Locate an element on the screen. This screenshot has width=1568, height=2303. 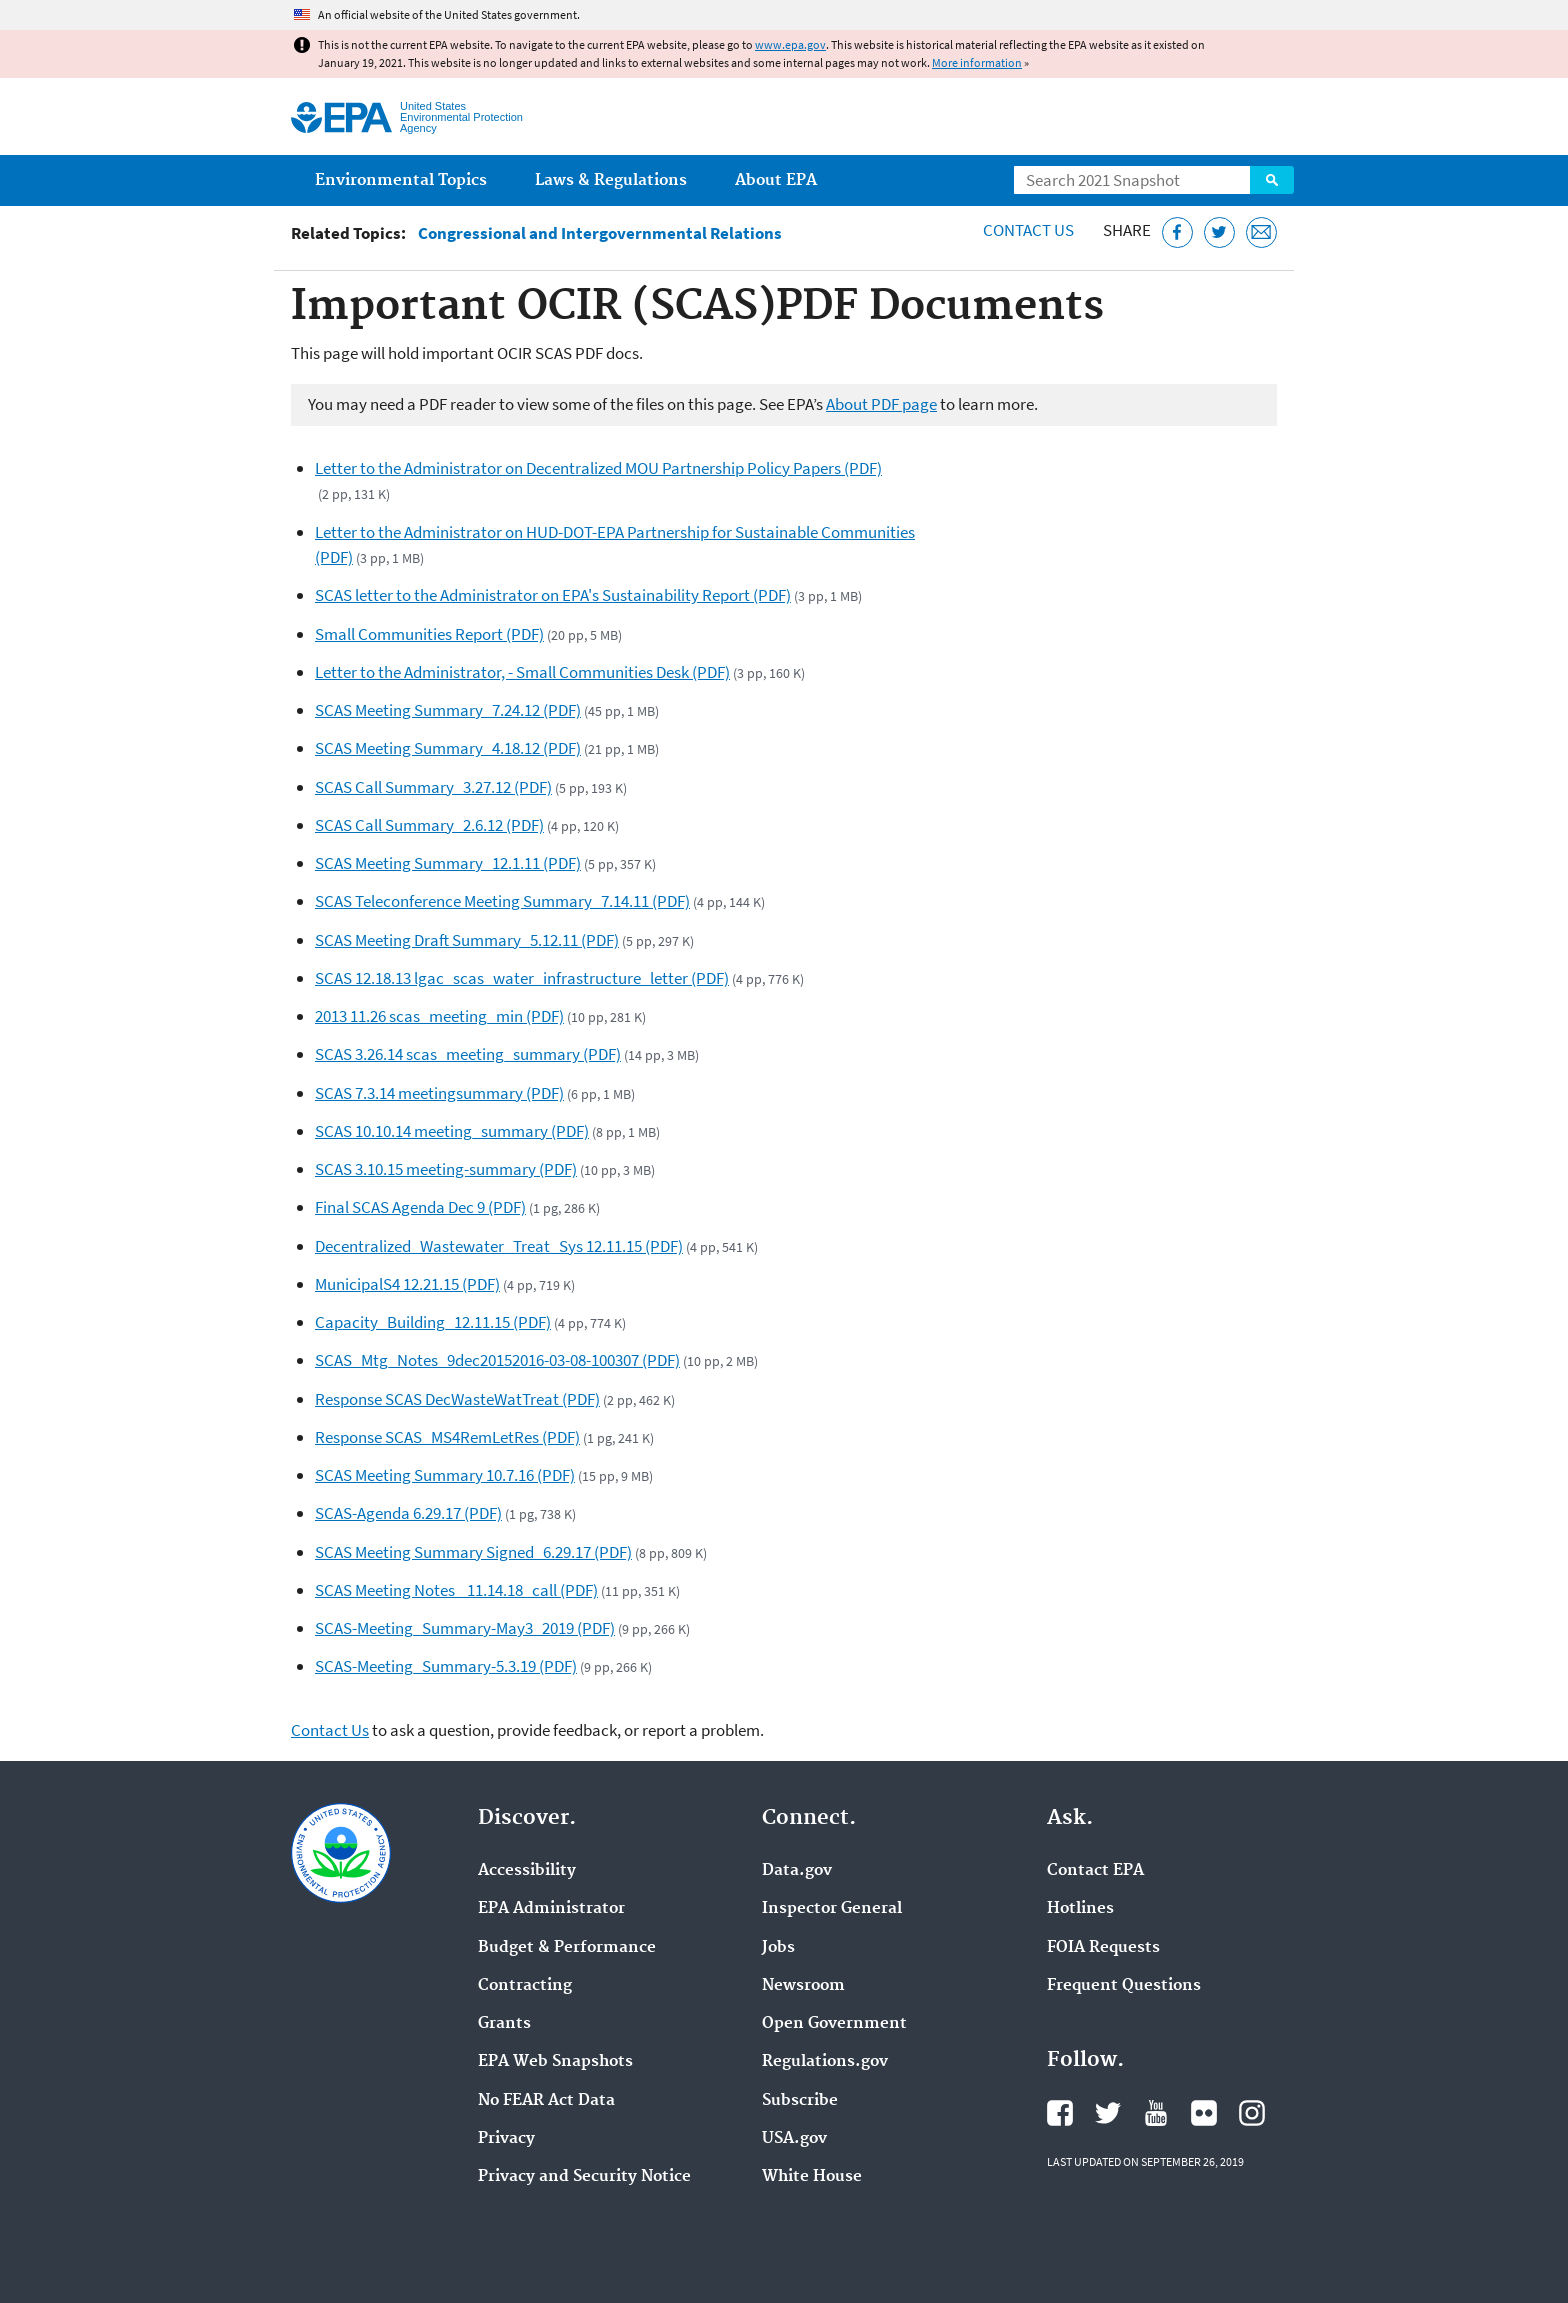
Newsroom is located at coordinates (803, 1986).